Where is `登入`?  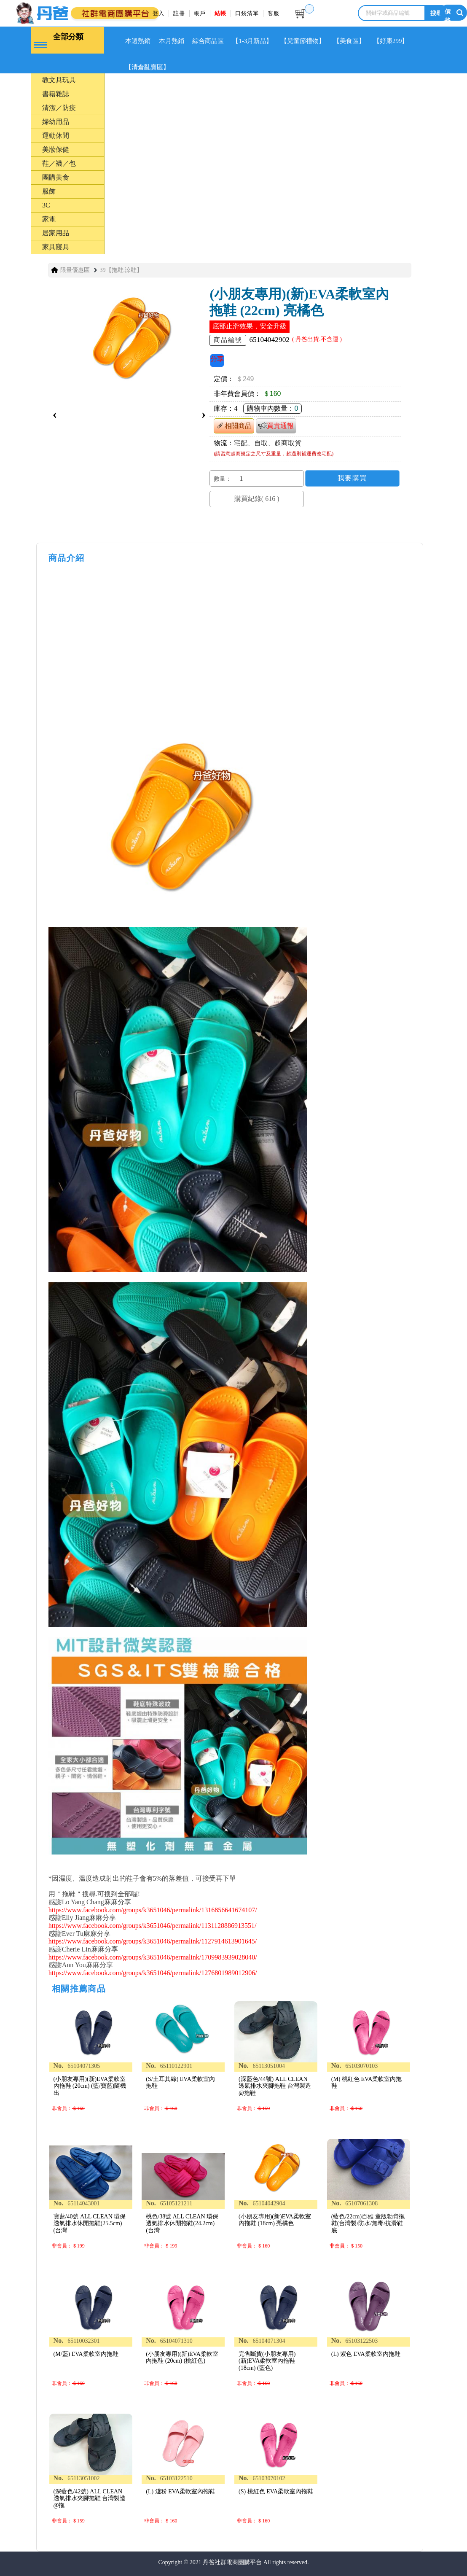
登入 is located at coordinates (158, 13).